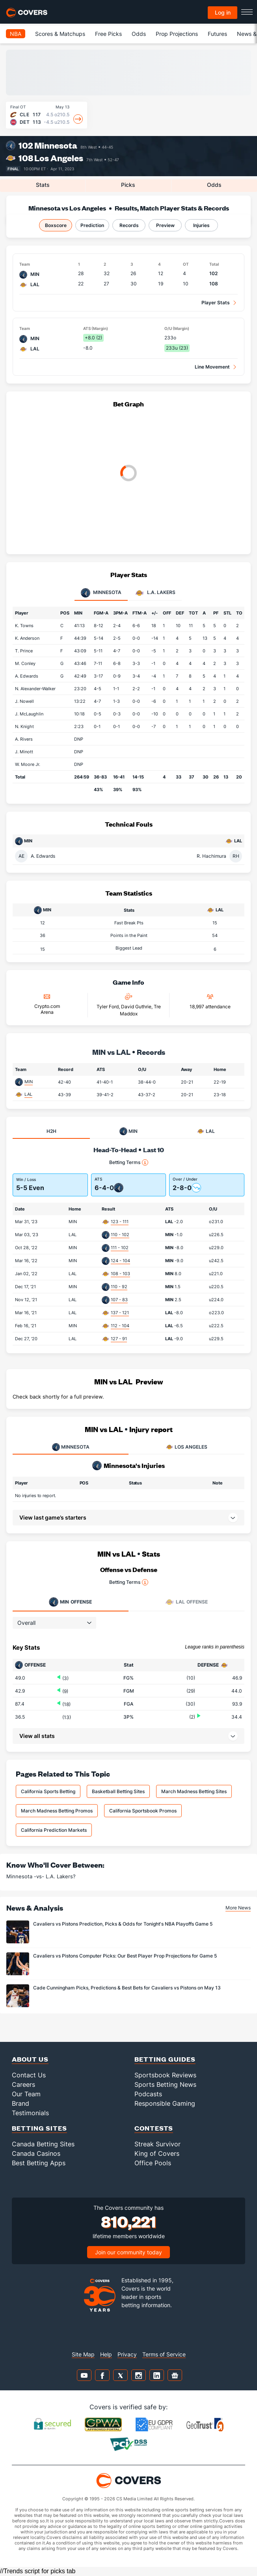 The width and height of the screenshot is (257, 2576). What do you see at coordinates (157, 2144) in the screenshot?
I see `Streak Survivor` at bounding box center [157, 2144].